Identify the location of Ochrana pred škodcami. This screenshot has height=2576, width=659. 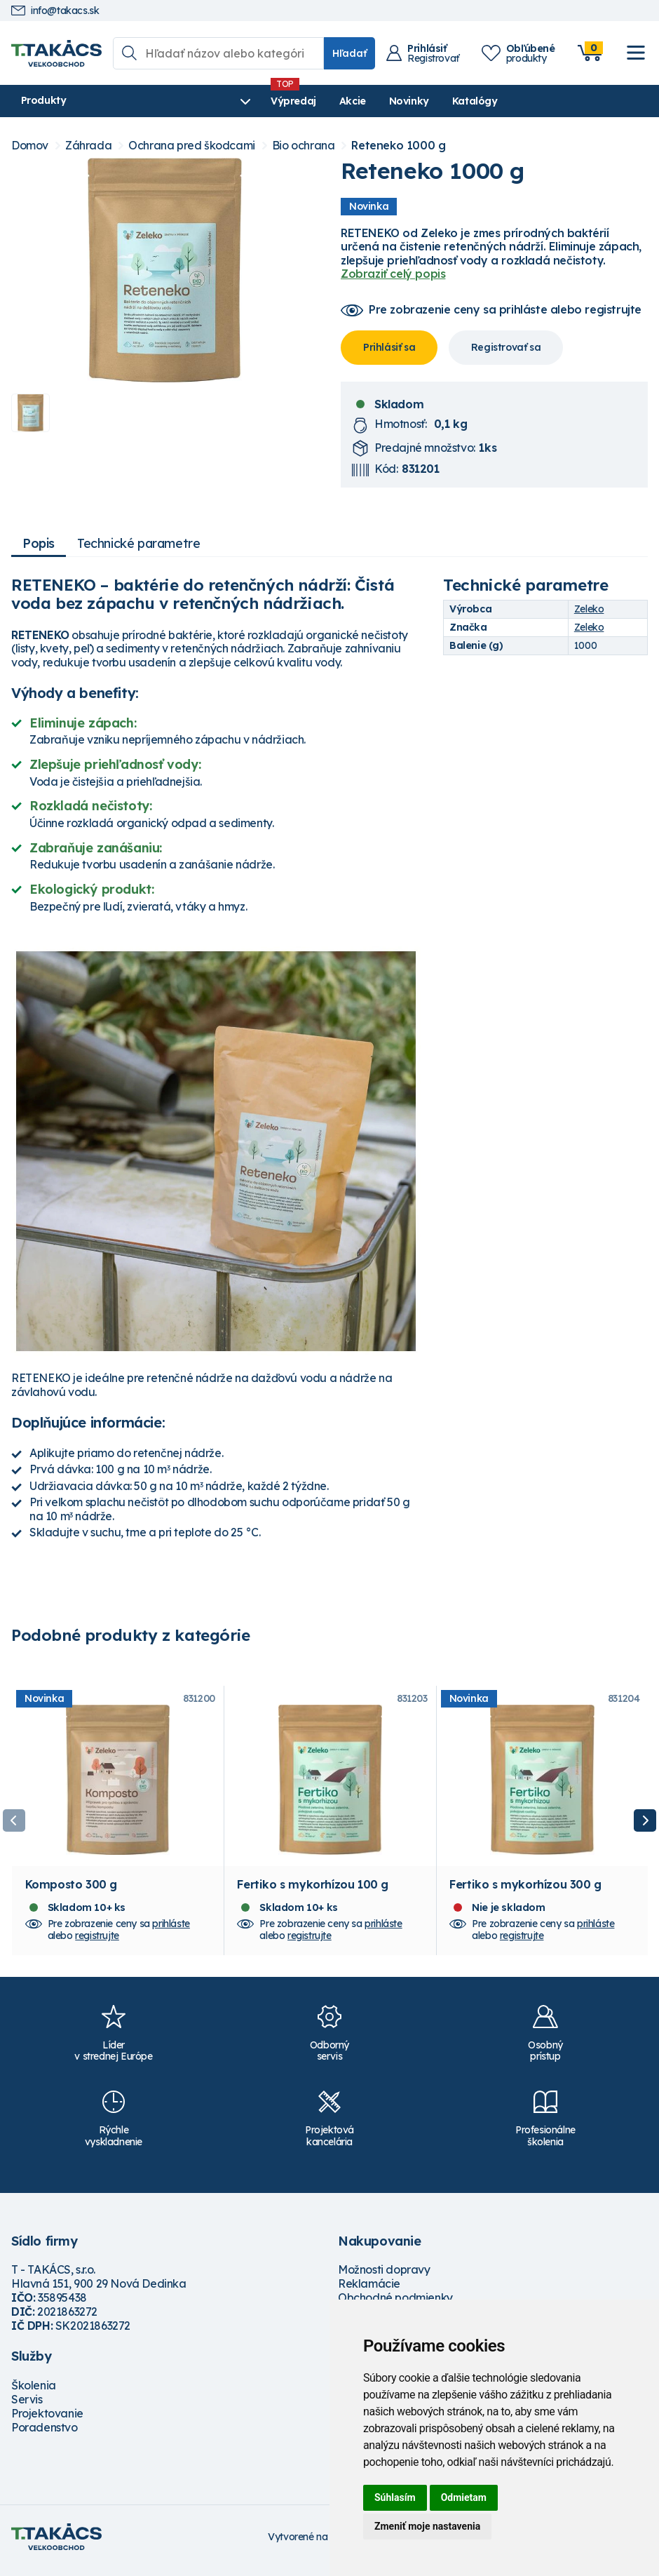
(191, 145).